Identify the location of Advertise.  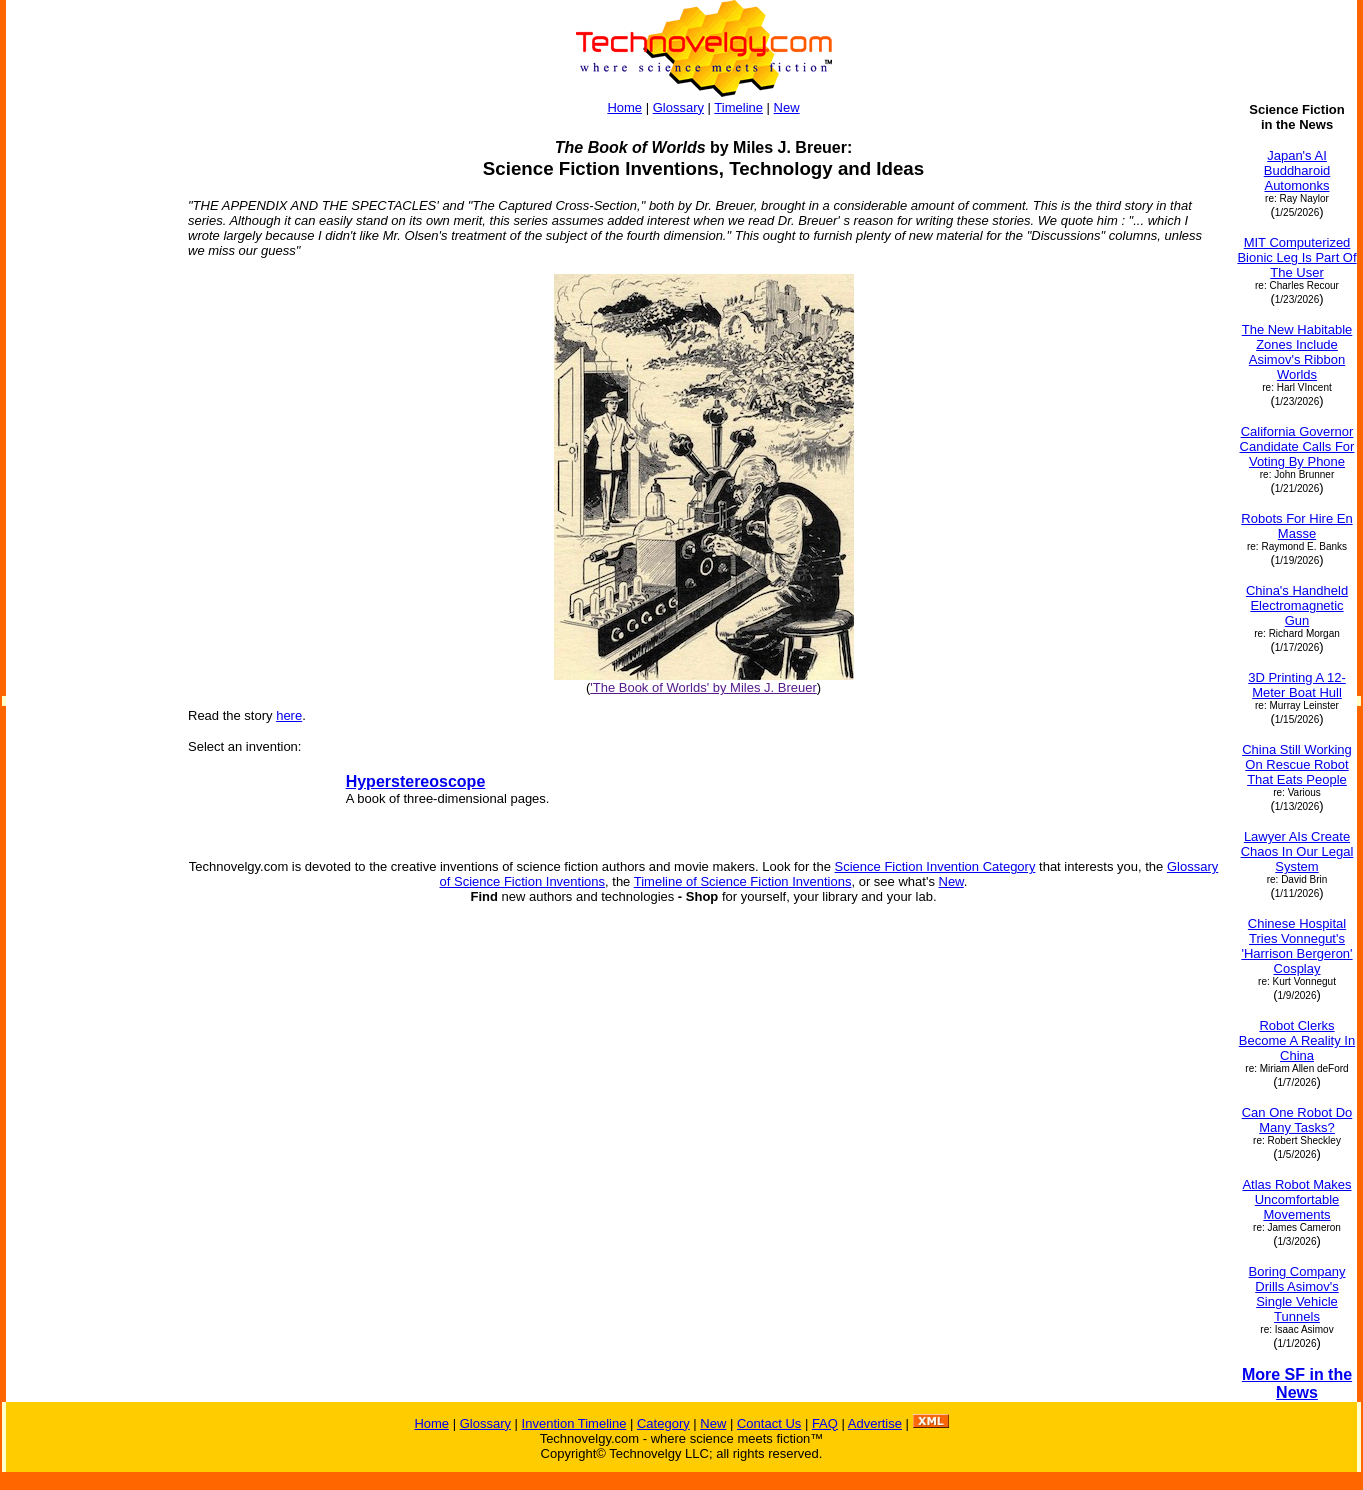
(875, 1423).